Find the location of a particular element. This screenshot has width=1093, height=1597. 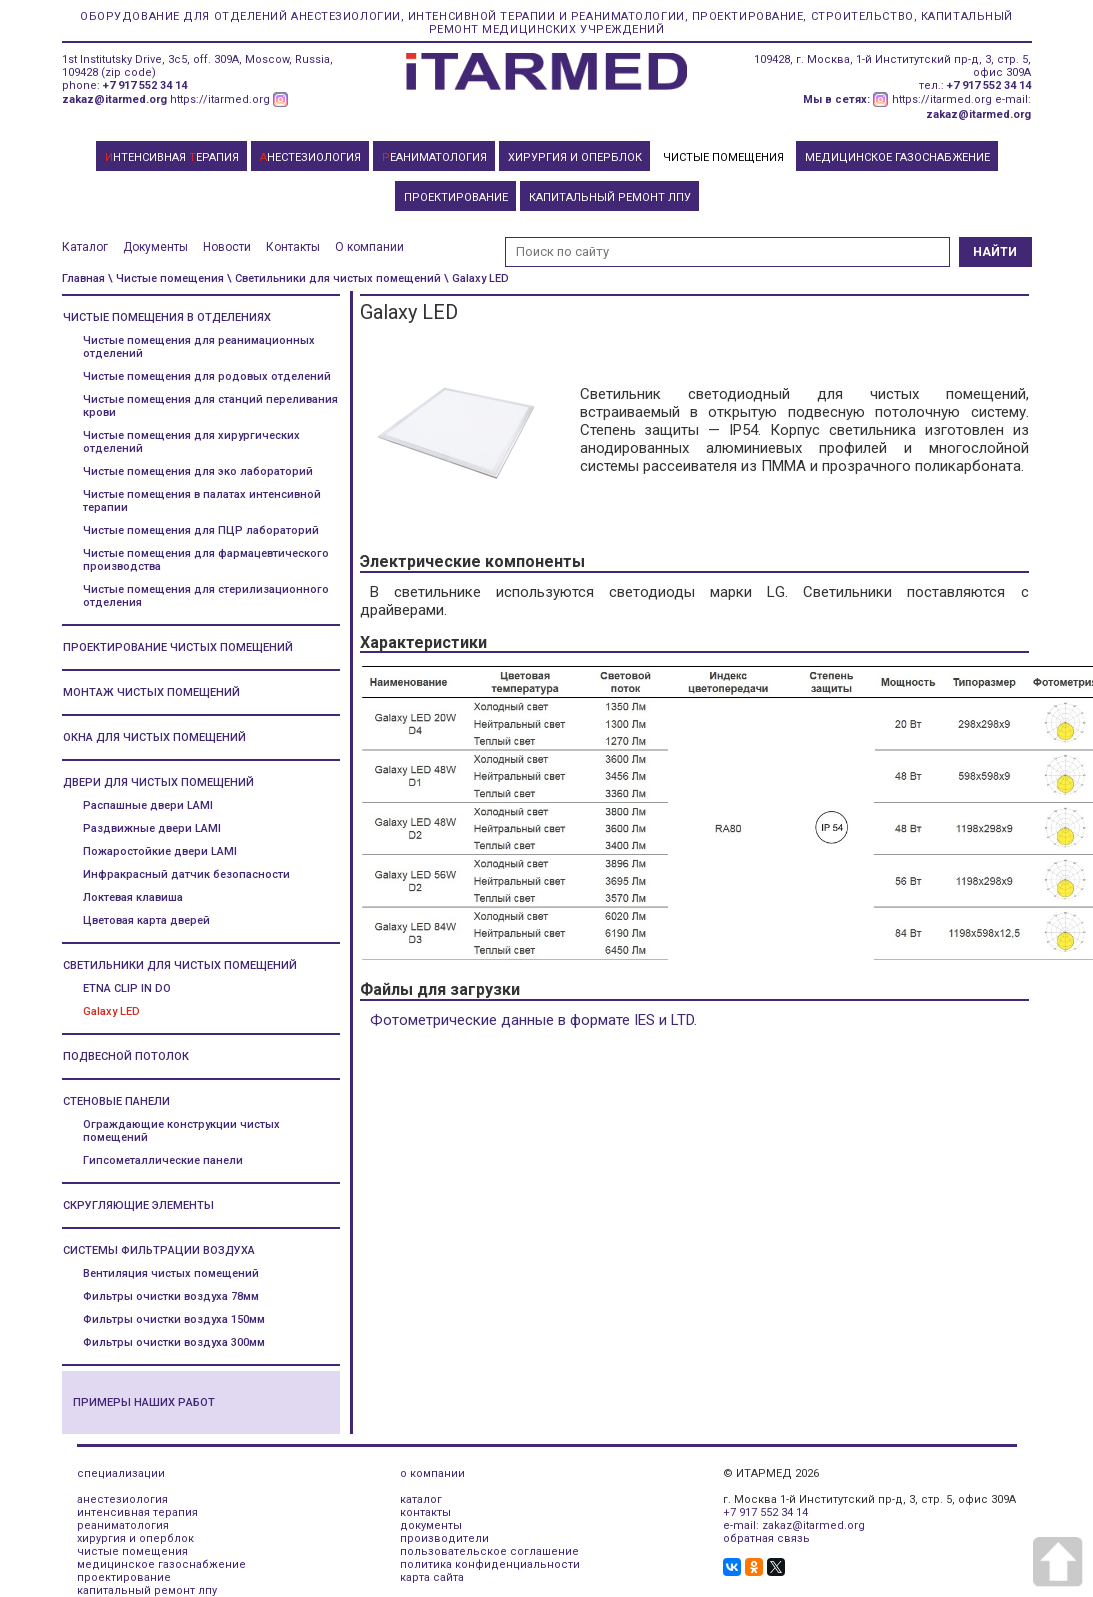

Стеновые панели is located at coordinates (116, 1101).